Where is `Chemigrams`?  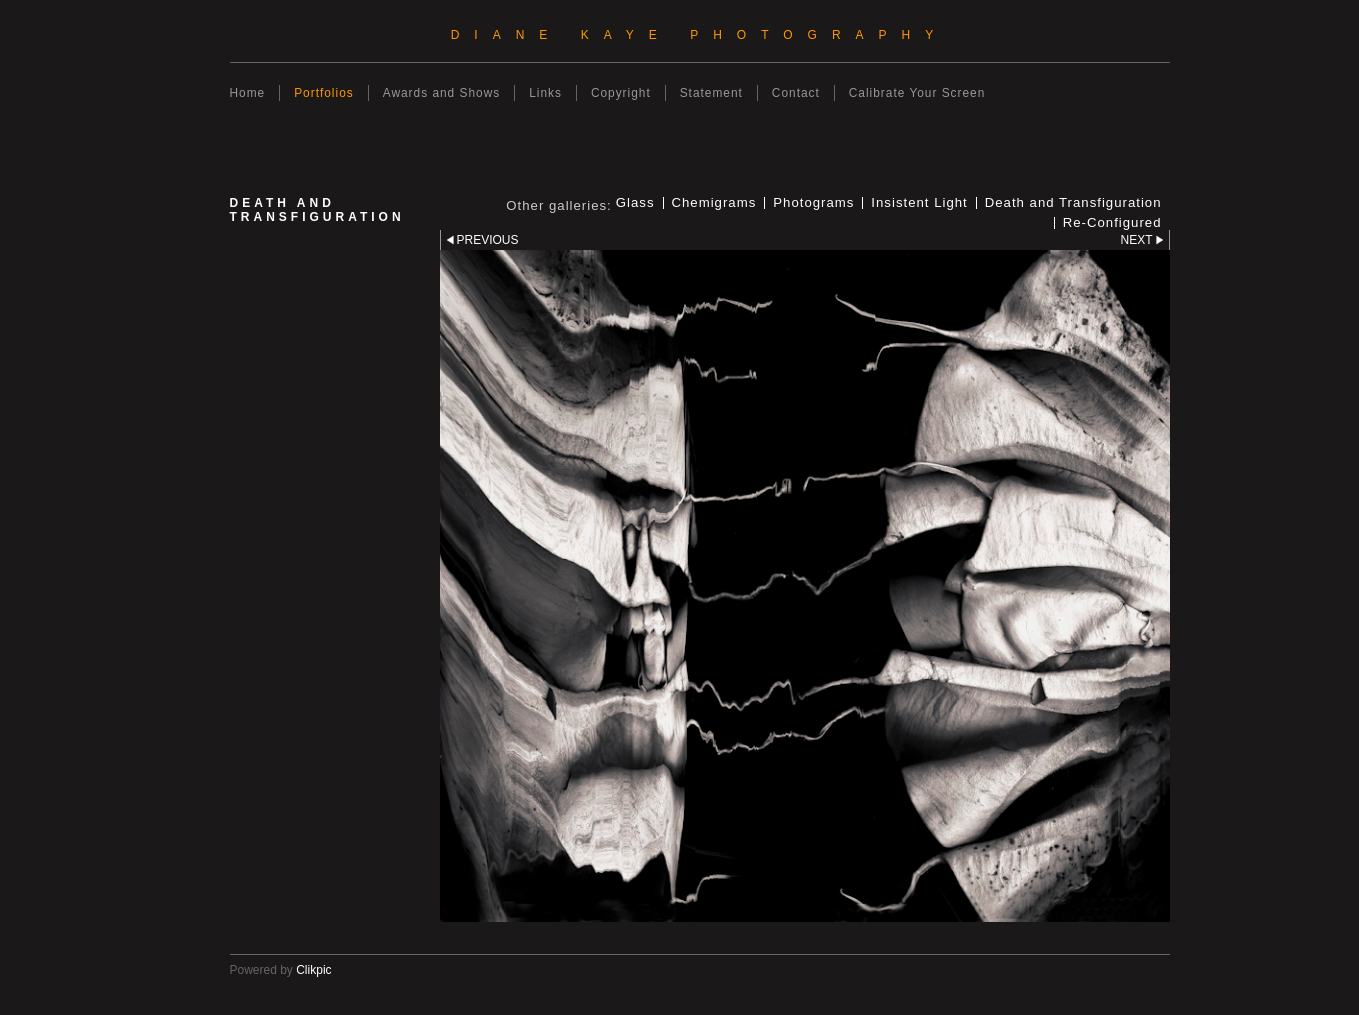 Chemigrams is located at coordinates (714, 203).